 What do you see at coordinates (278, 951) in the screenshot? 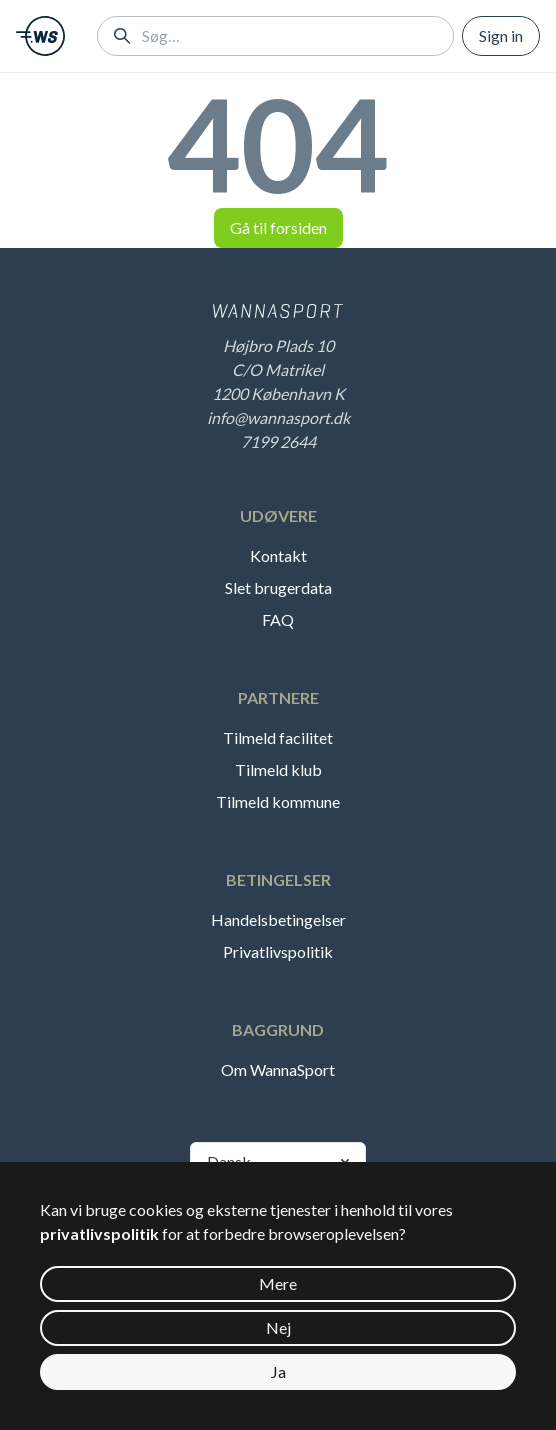
I see `Privatlivspolitik` at bounding box center [278, 951].